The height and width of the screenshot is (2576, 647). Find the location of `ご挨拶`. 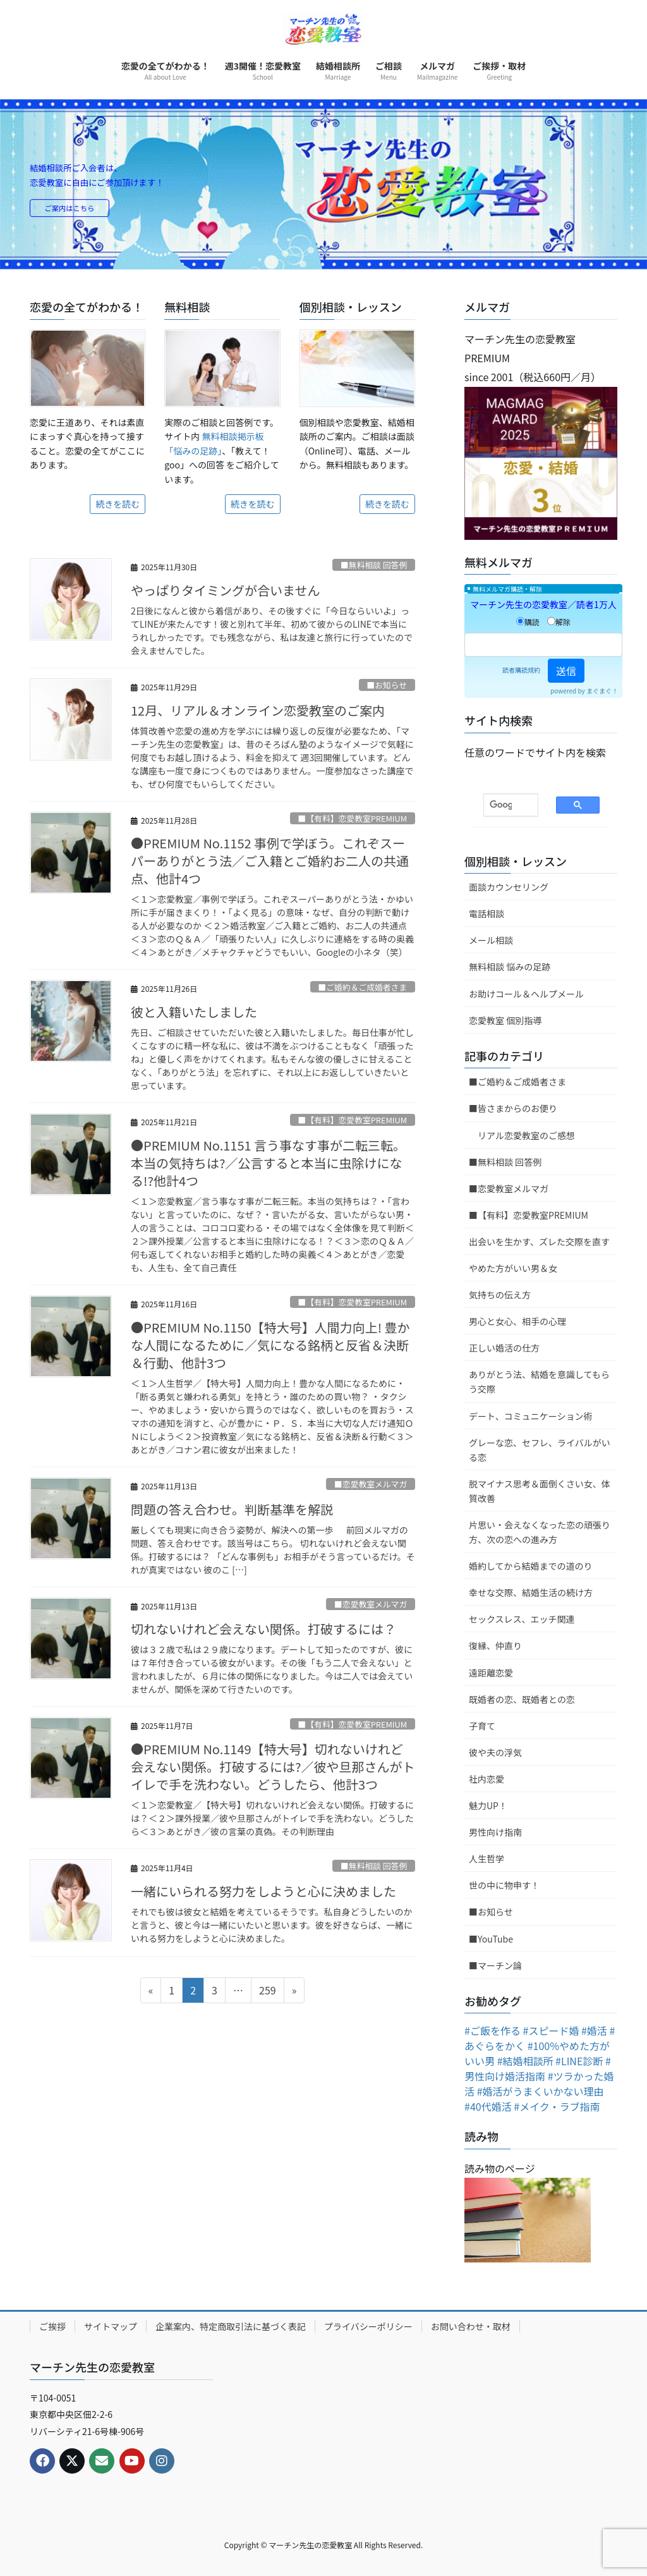

ご挨拶 is located at coordinates (52, 2326).